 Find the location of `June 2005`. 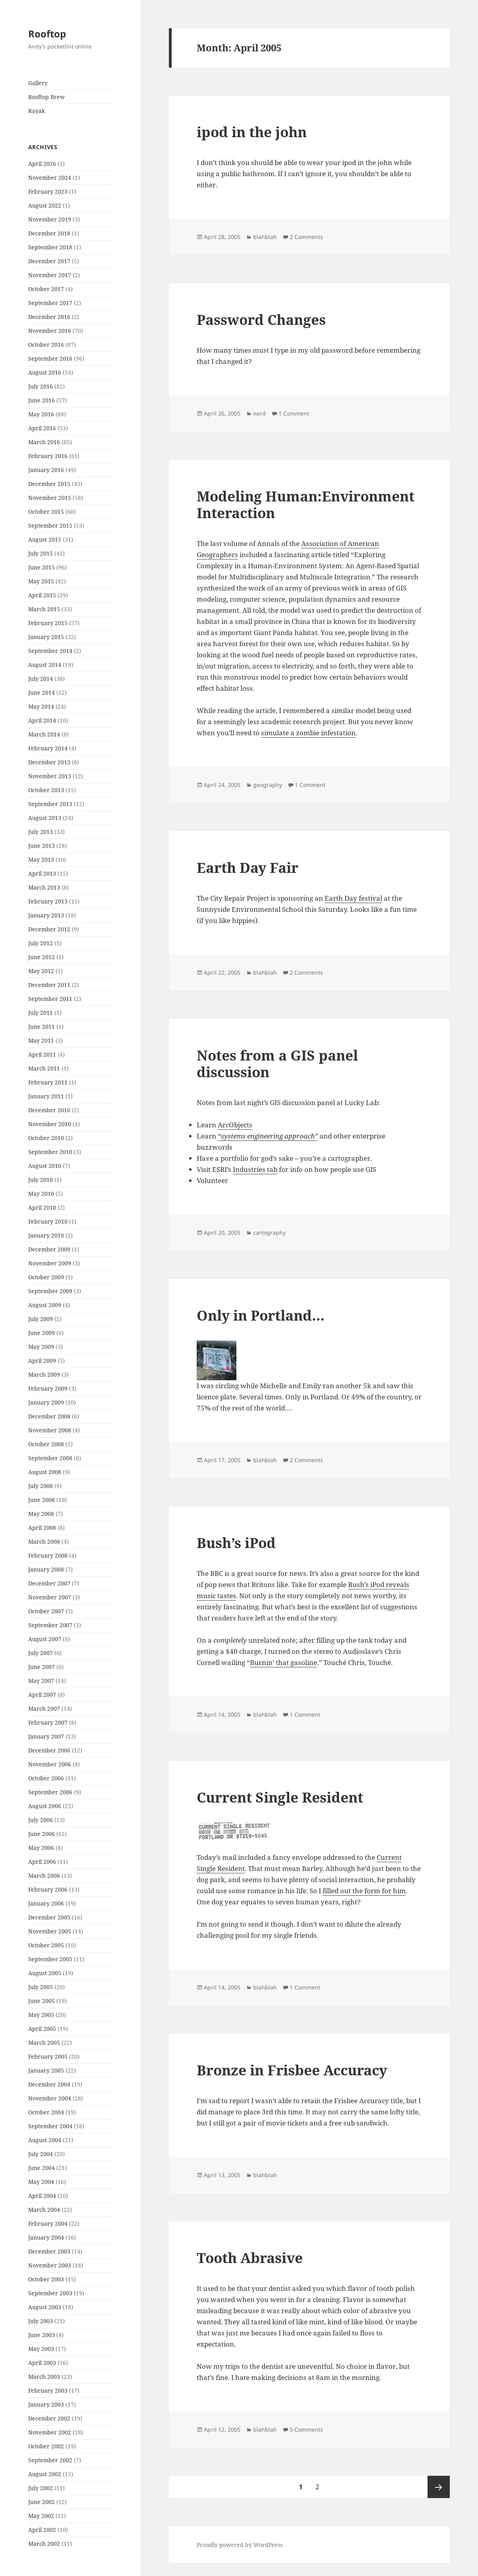

June 2005 is located at coordinates (41, 2001).